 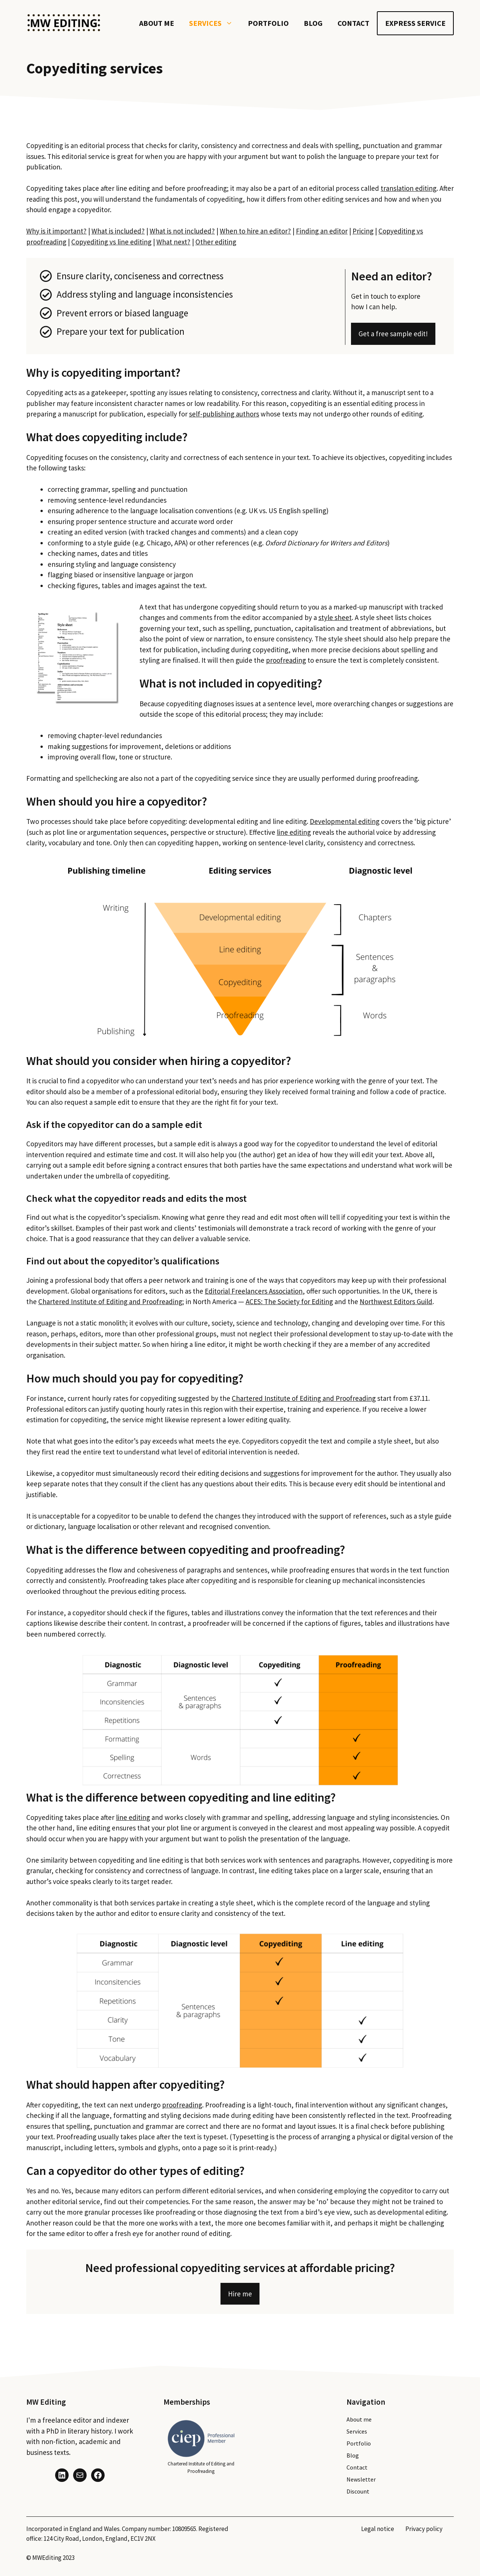 What do you see at coordinates (214, 23) in the screenshot?
I see `Services` at bounding box center [214, 23].